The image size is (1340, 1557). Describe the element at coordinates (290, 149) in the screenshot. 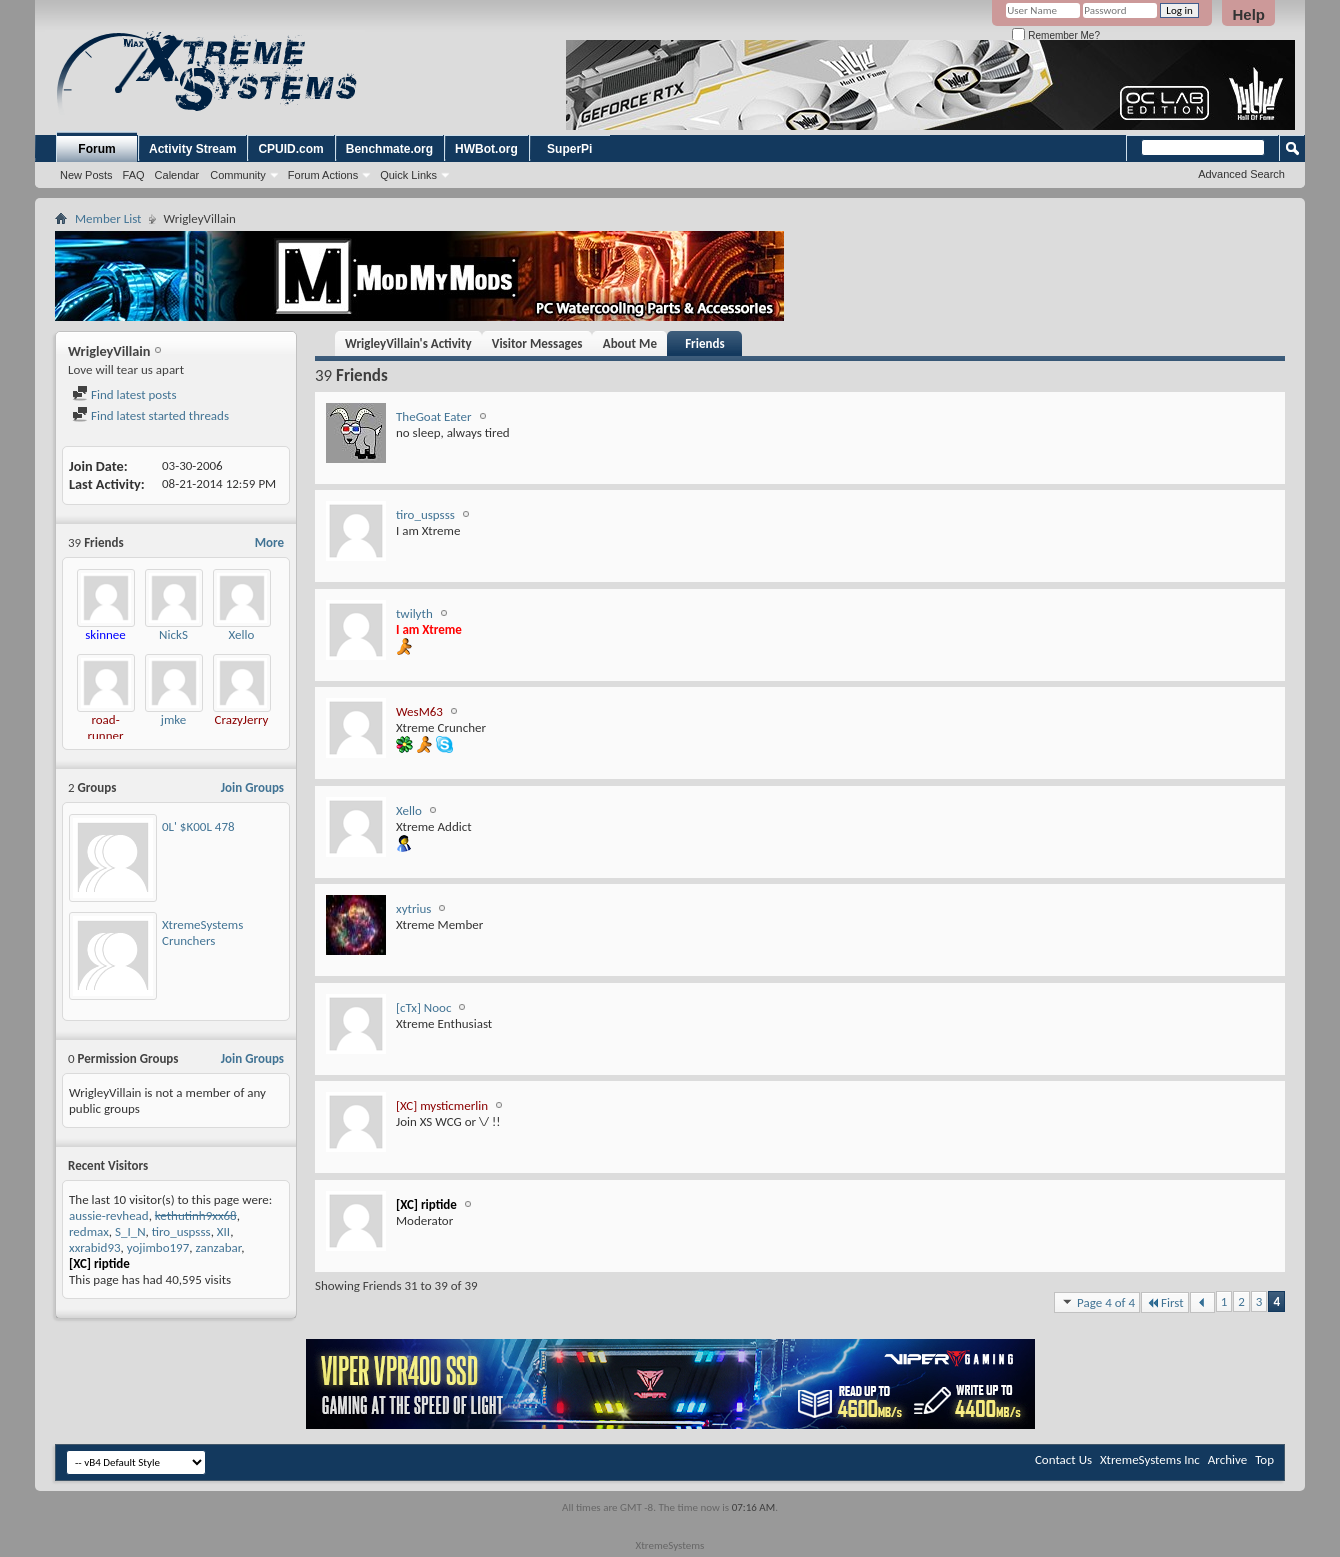

I see `CPUID.com` at that location.